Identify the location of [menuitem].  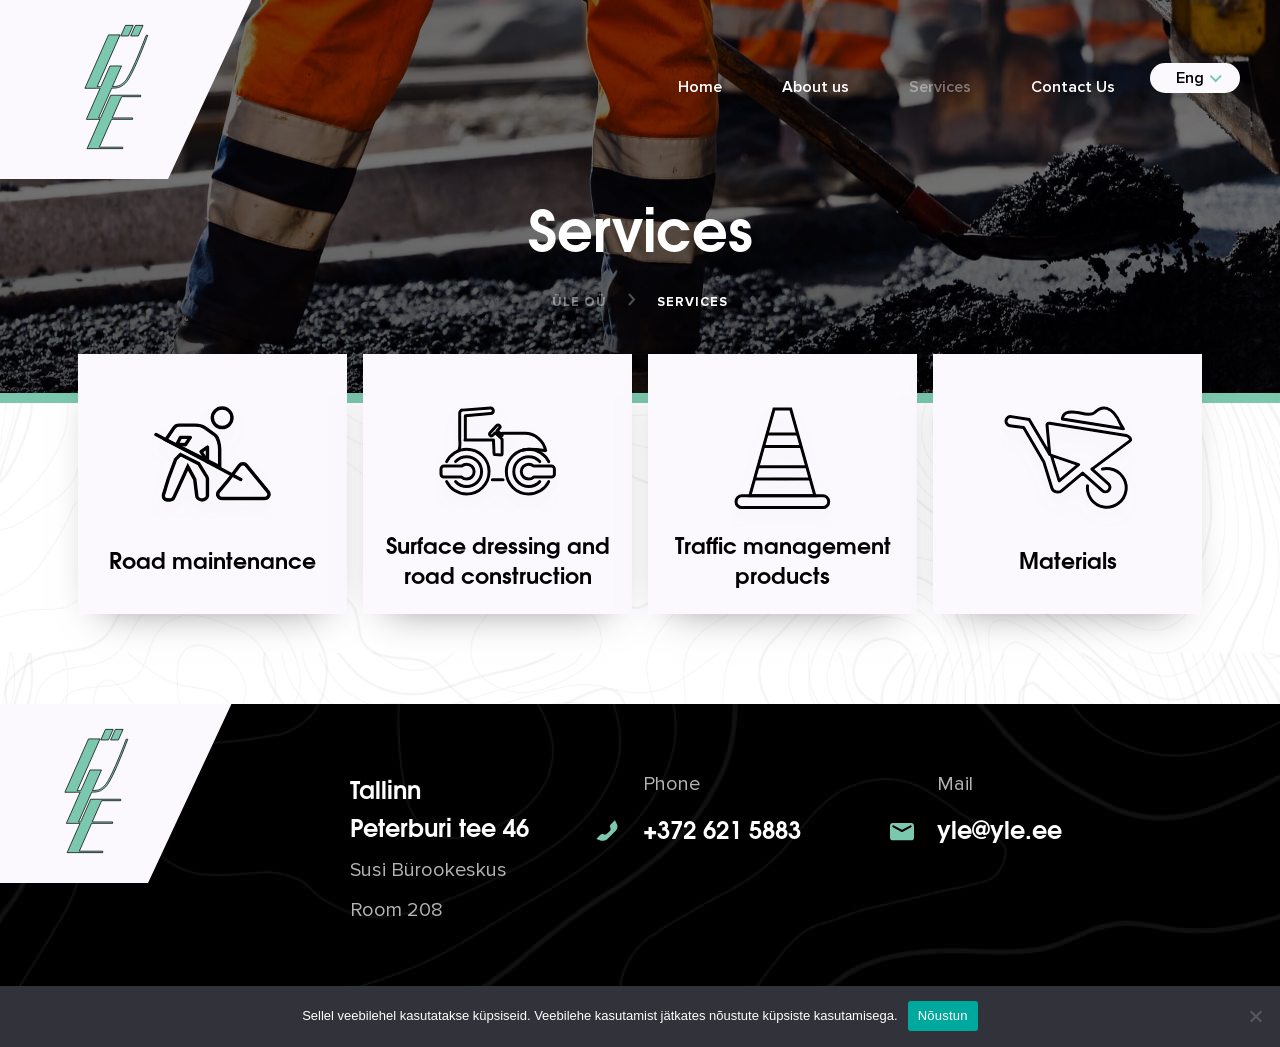
(1187, 78).